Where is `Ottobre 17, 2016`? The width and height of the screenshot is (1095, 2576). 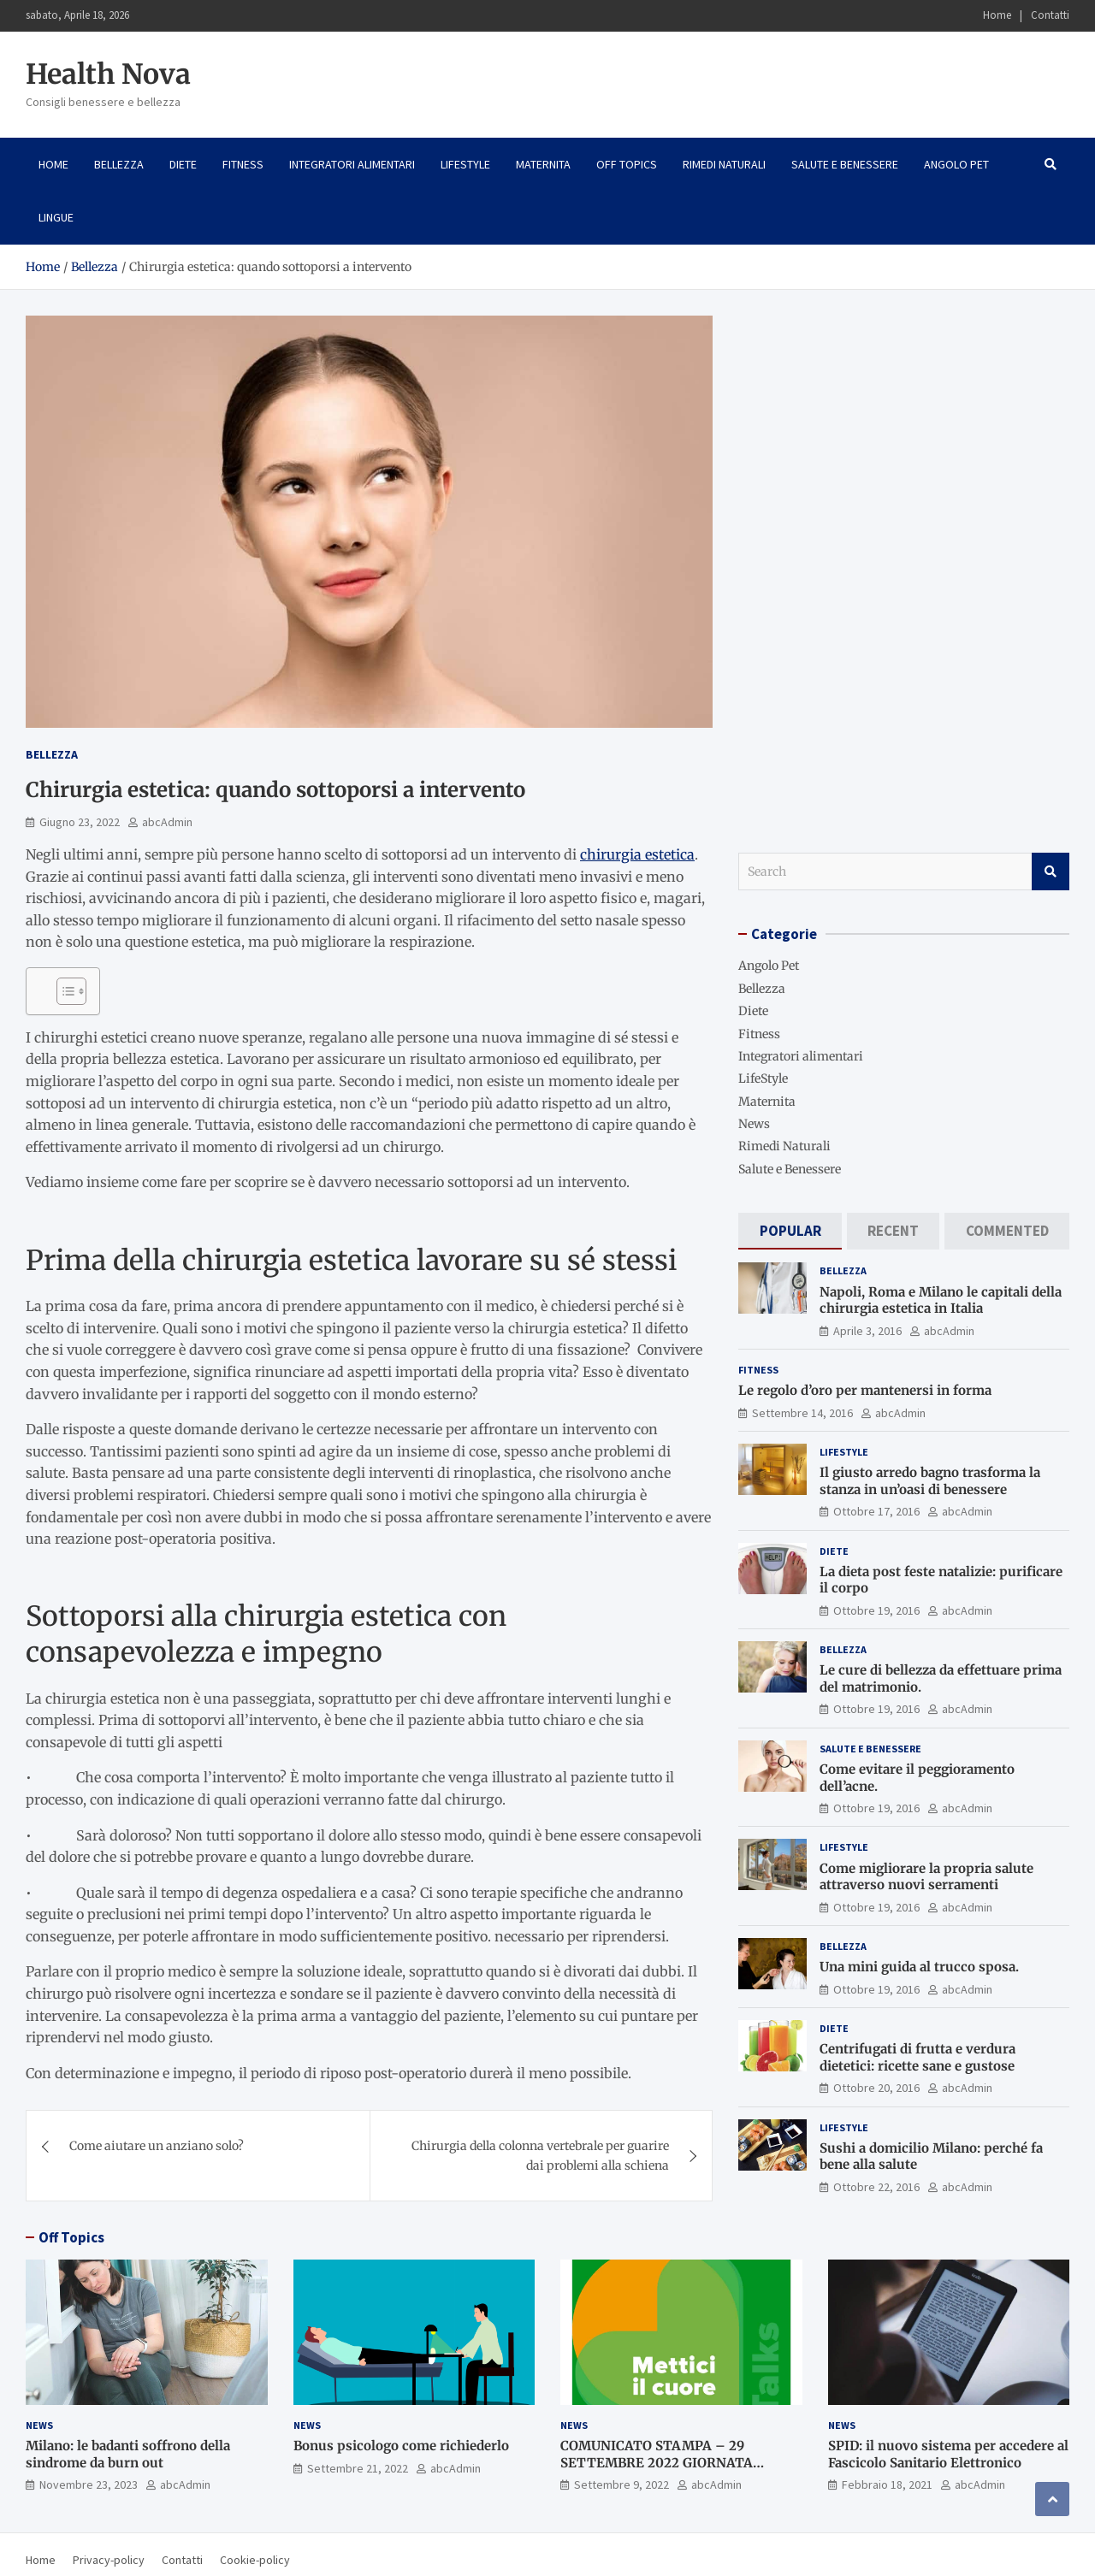 Ottobre 17, 2016 is located at coordinates (876, 1511).